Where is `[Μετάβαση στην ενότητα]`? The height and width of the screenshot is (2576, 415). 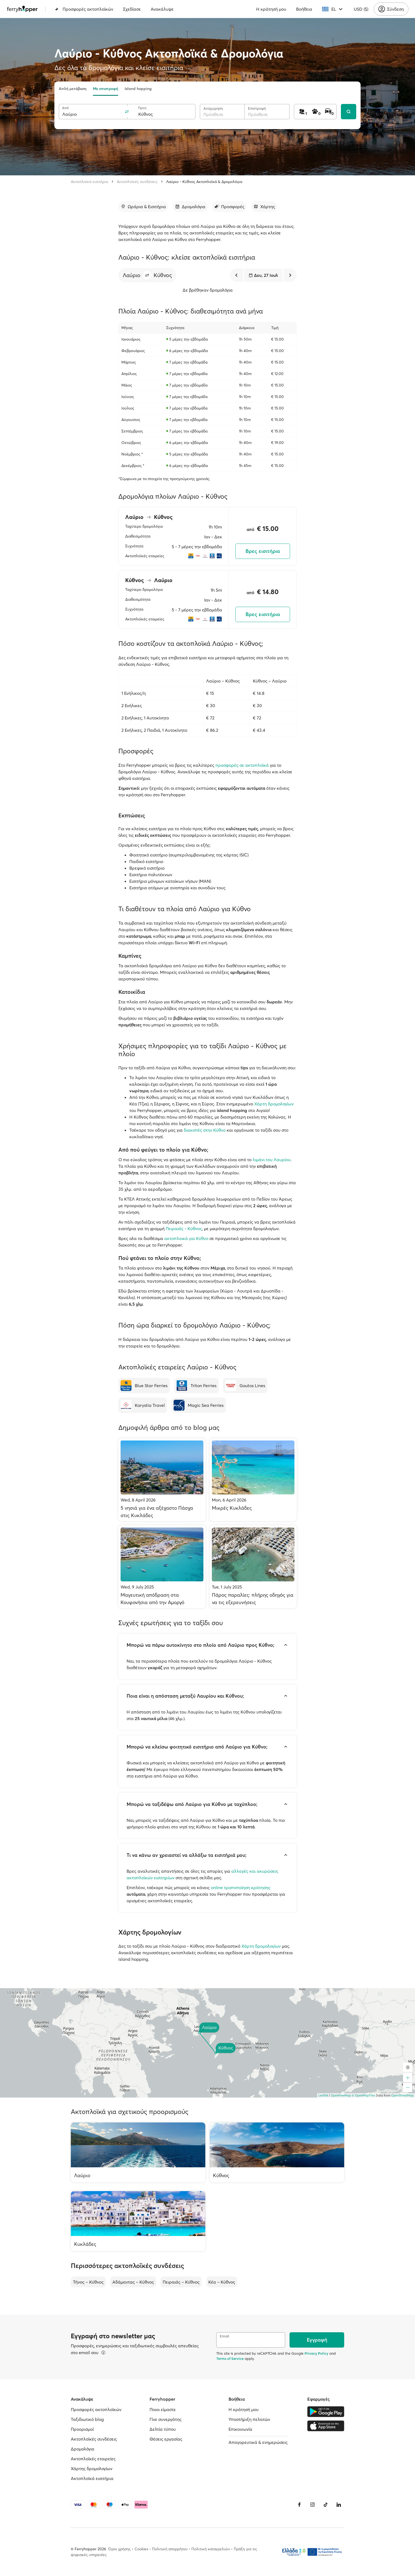 [Μετάβαση στην ενότητα] is located at coordinates (143, 206).